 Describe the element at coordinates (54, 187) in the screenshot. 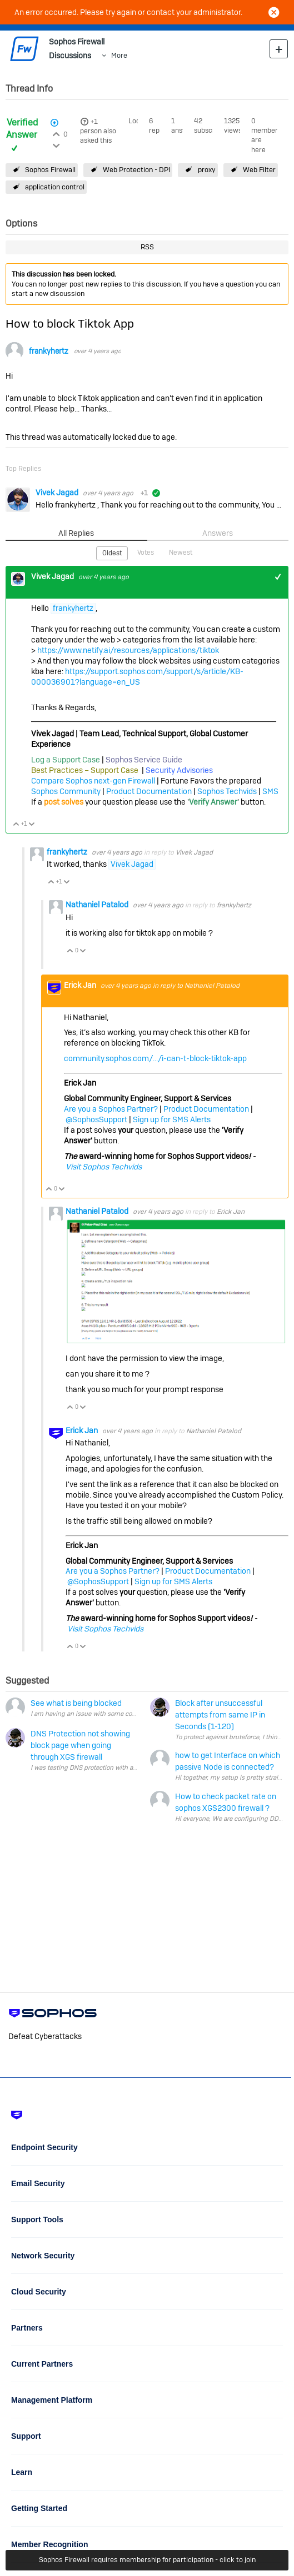

I see `application control` at that location.